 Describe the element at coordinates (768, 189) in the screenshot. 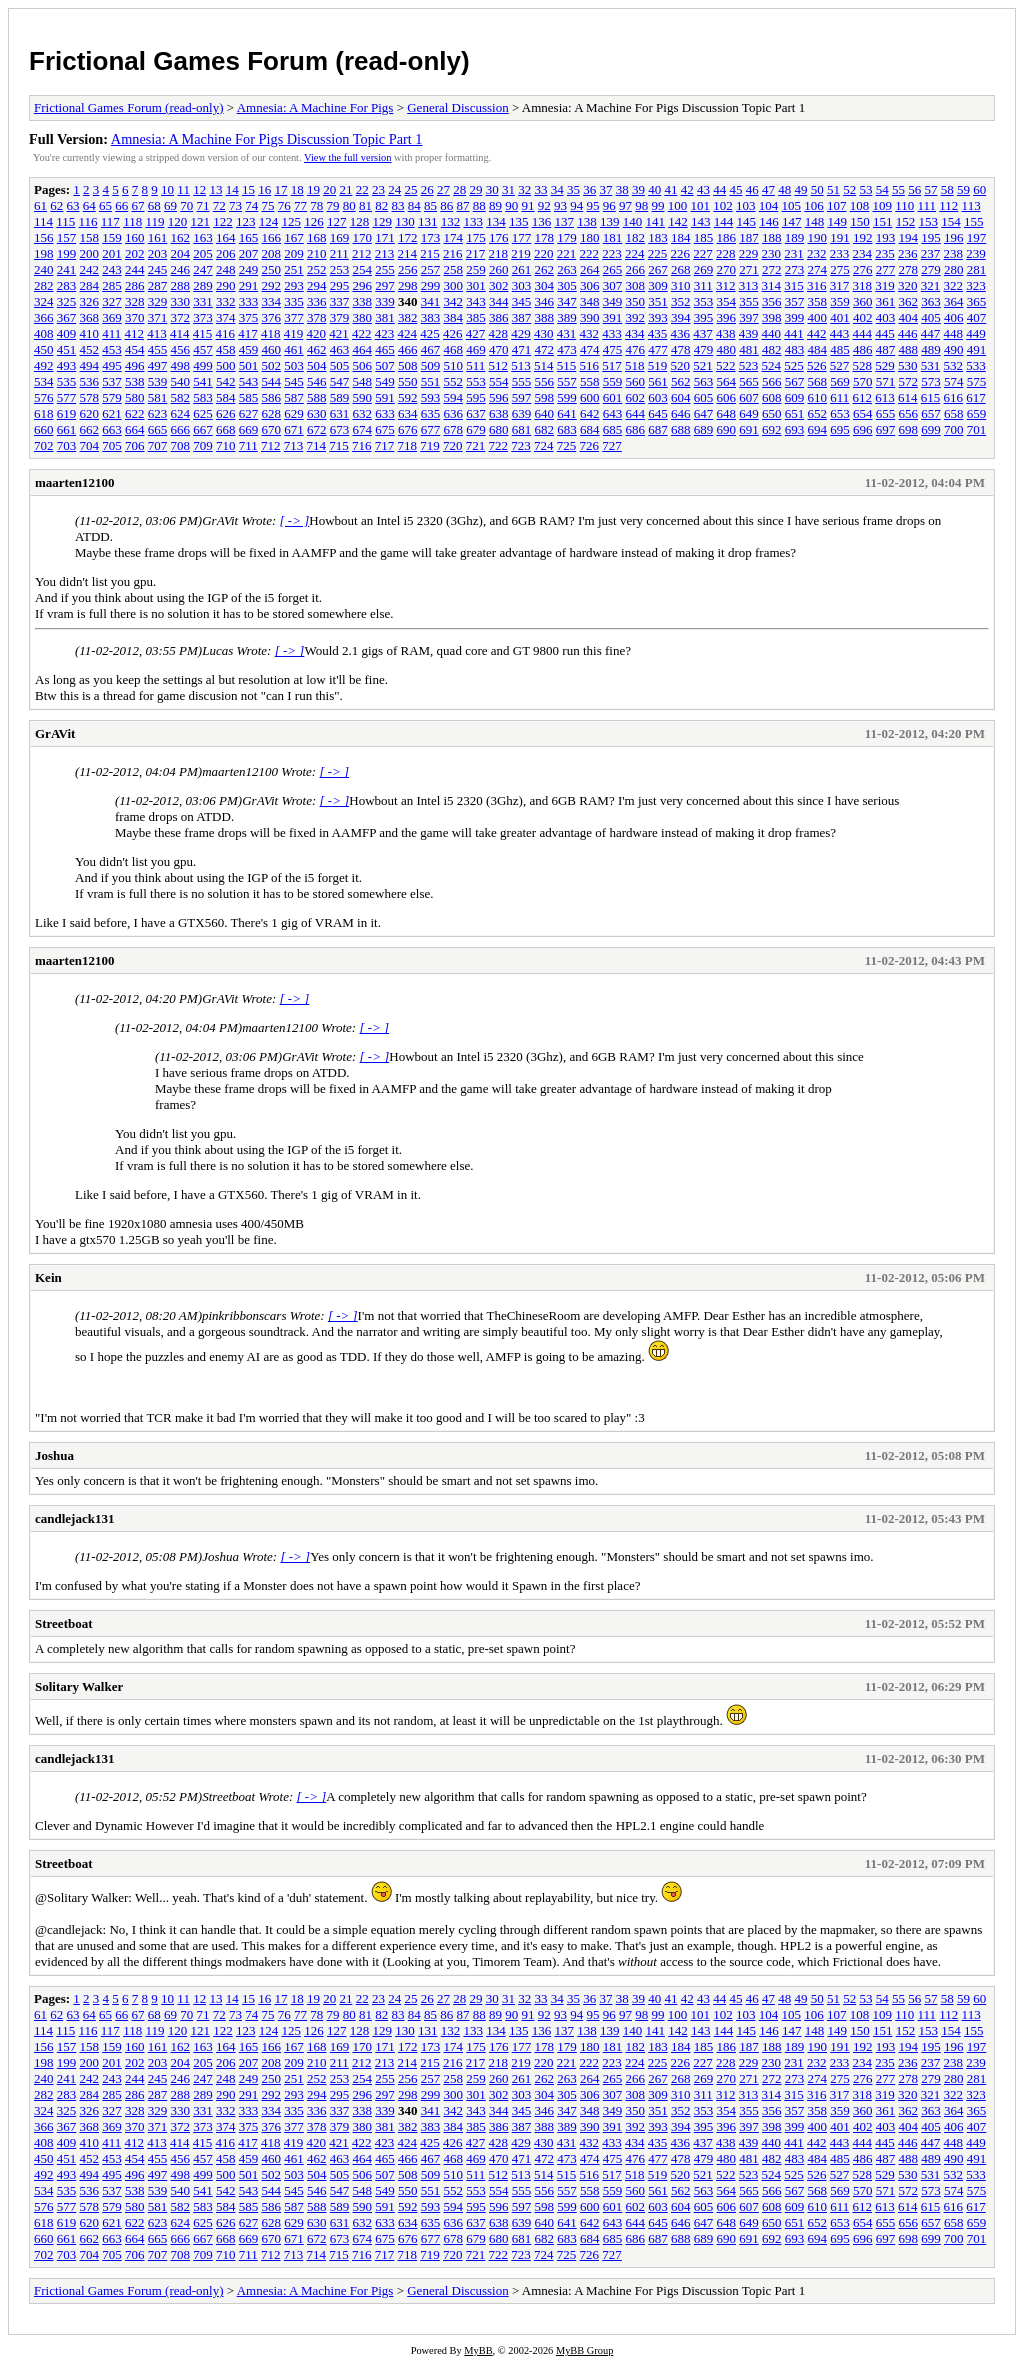

I see `47` at that location.